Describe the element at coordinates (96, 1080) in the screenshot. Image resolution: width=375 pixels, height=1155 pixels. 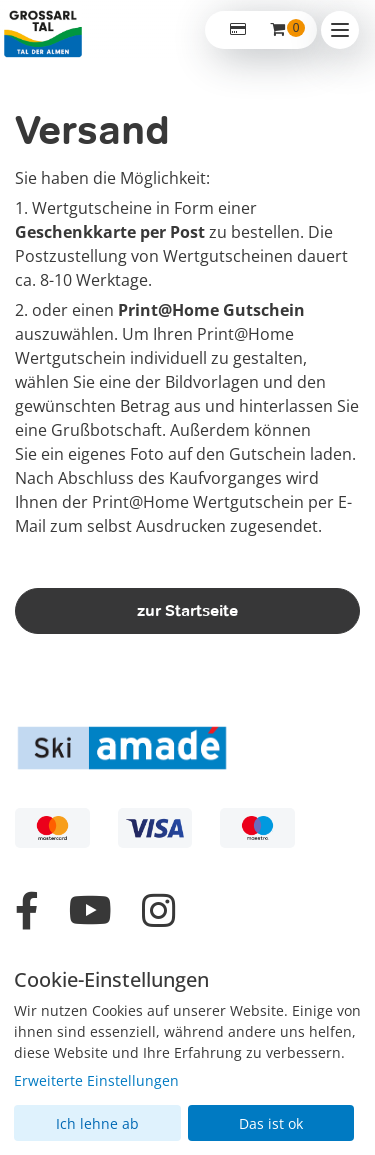
I see `Erweiterte Einstellungen` at that location.